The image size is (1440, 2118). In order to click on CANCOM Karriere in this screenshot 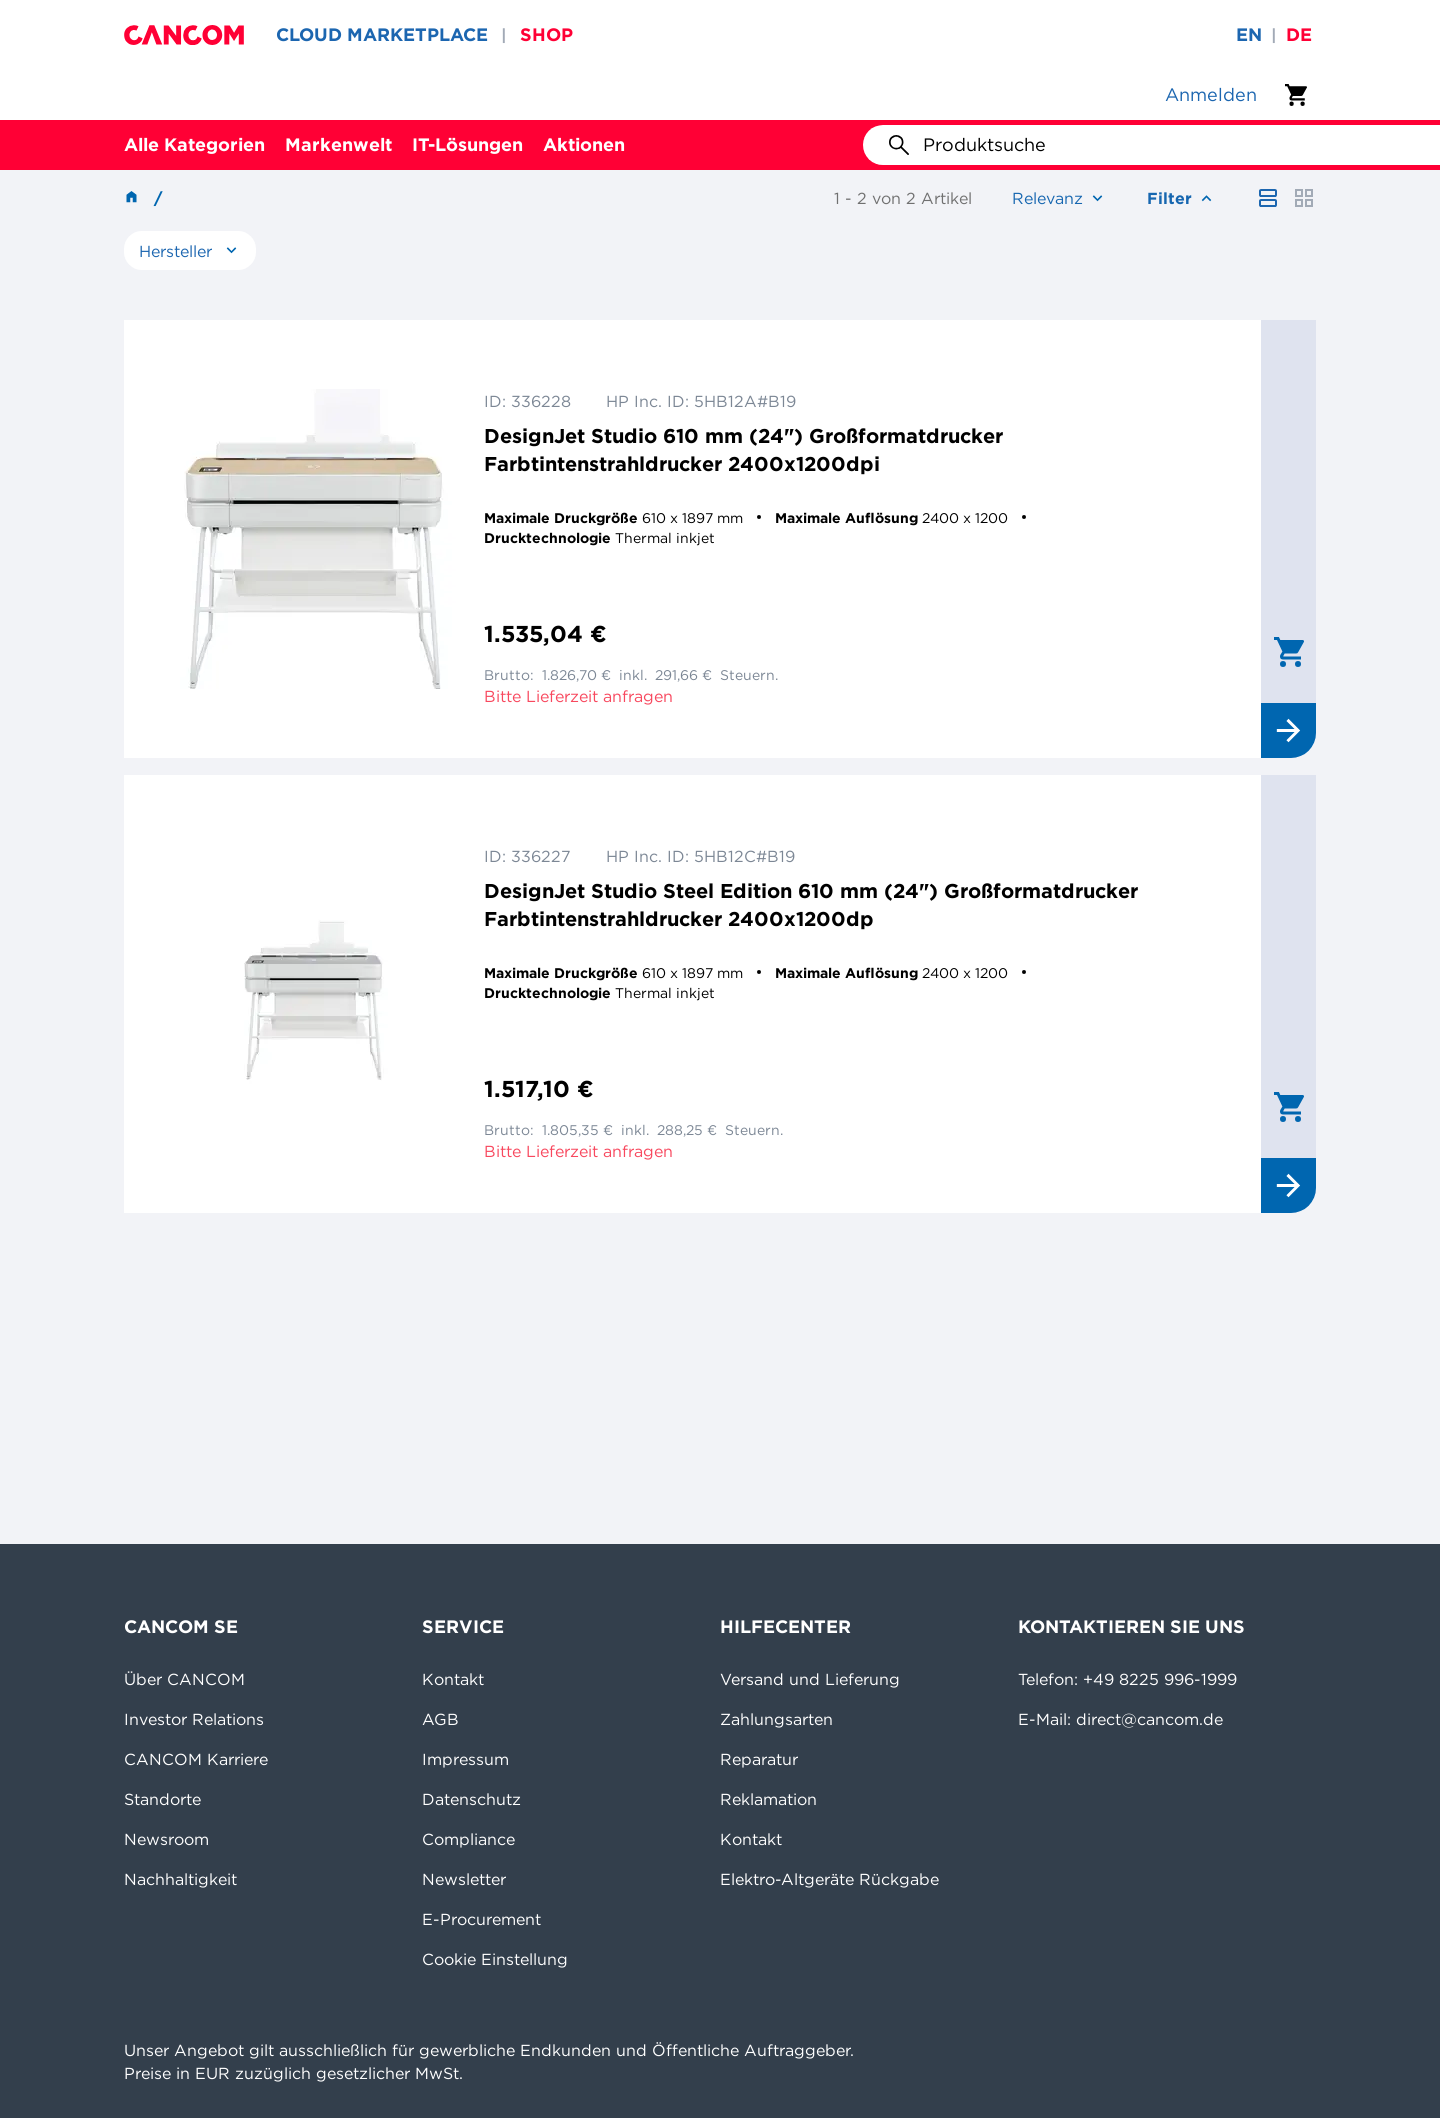, I will do `click(196, 1759)`.